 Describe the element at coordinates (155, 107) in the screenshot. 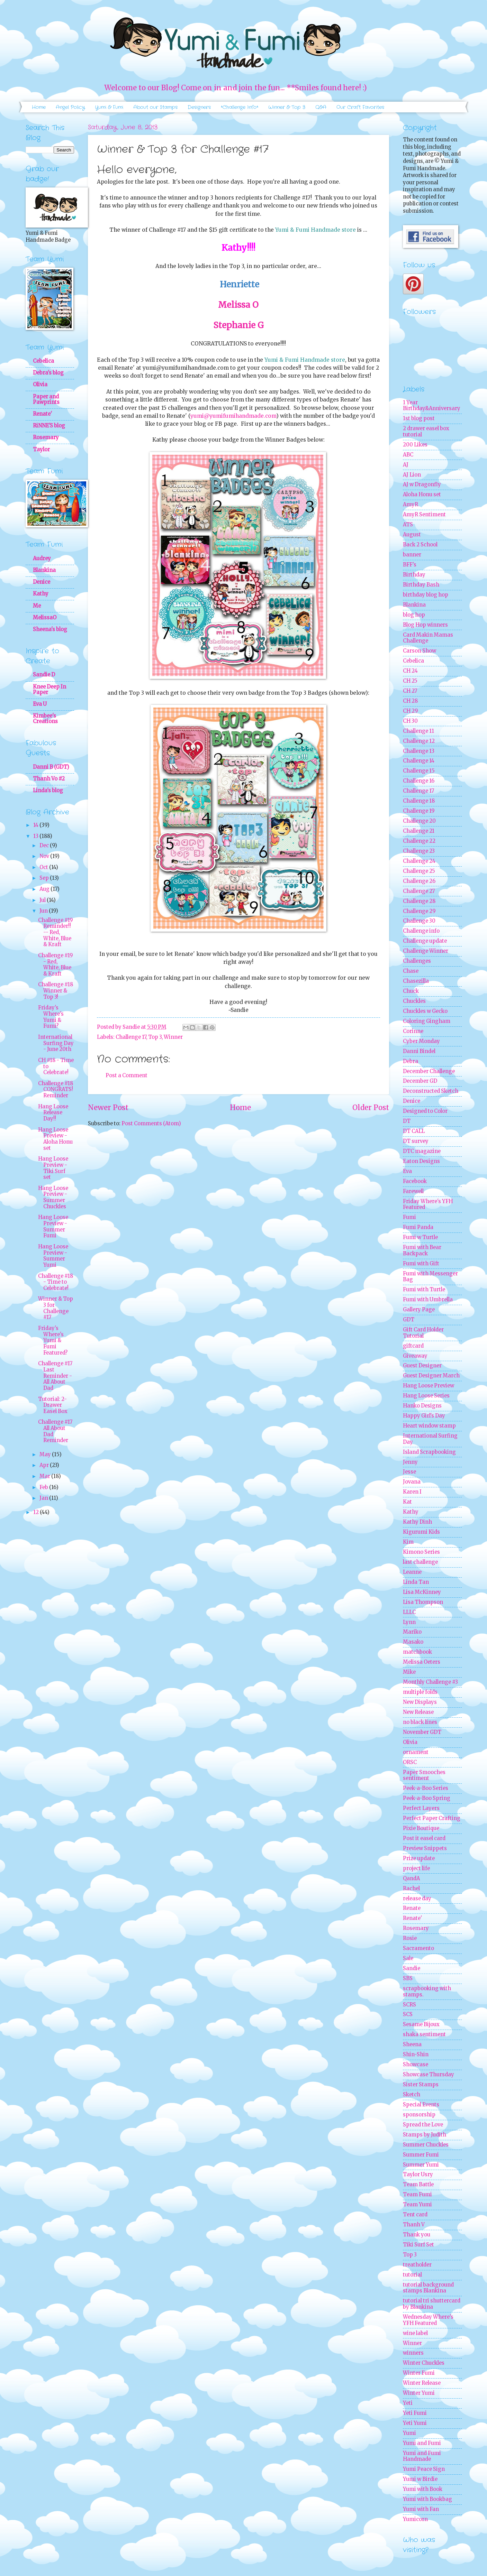

I see `About our Stamps` at that location.